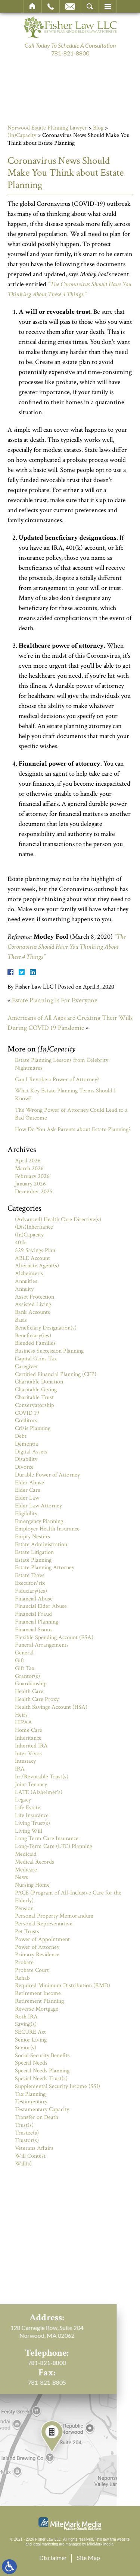  What do you see at coordinates (29, 1575) in the screenshot?
I see `Estate Taxes` at bounding box center [29, 1575].